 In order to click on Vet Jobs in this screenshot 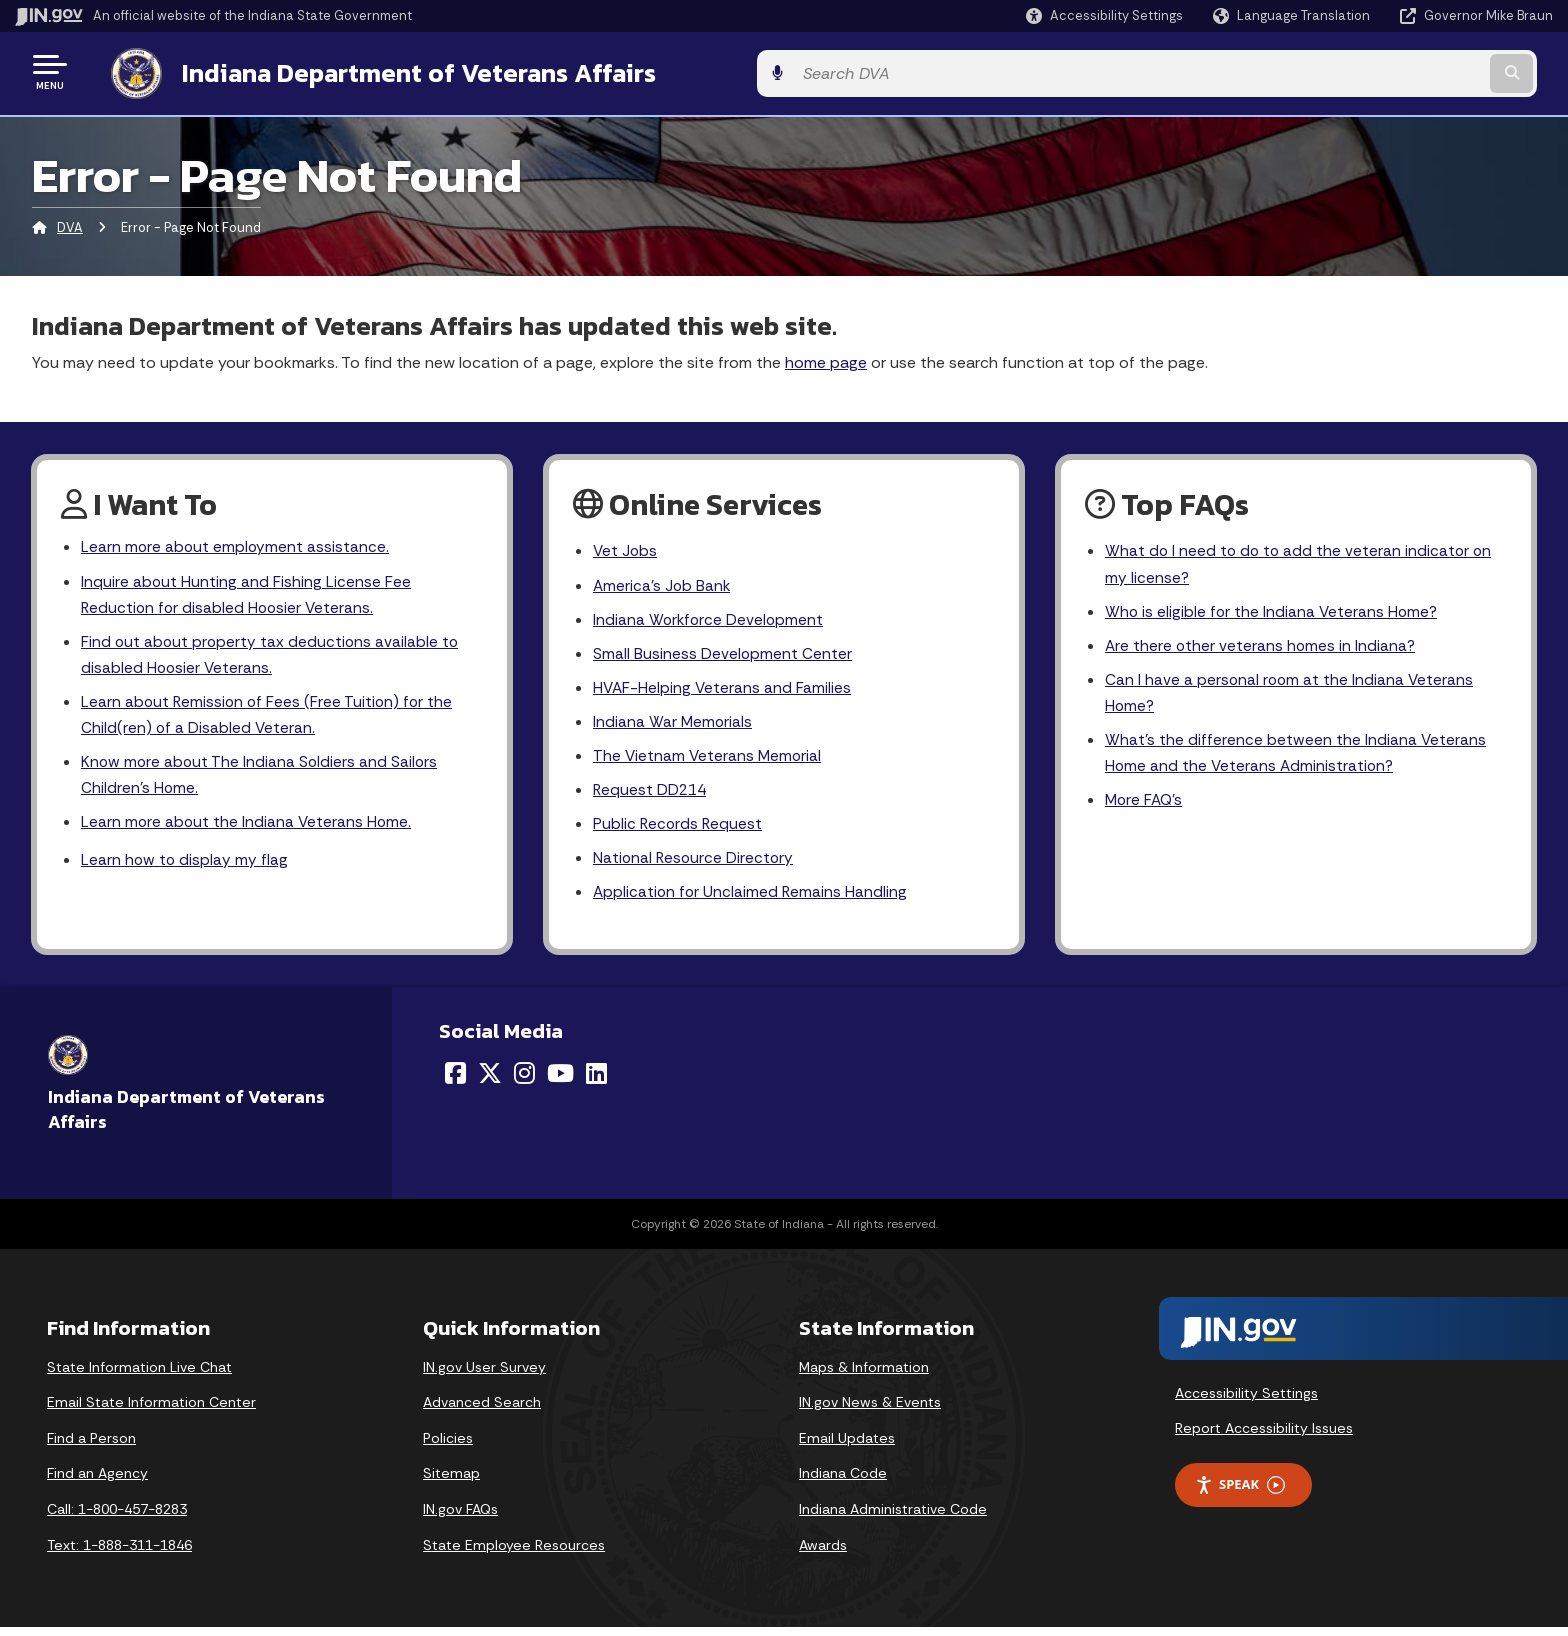, I will do `click(626, 548)`.